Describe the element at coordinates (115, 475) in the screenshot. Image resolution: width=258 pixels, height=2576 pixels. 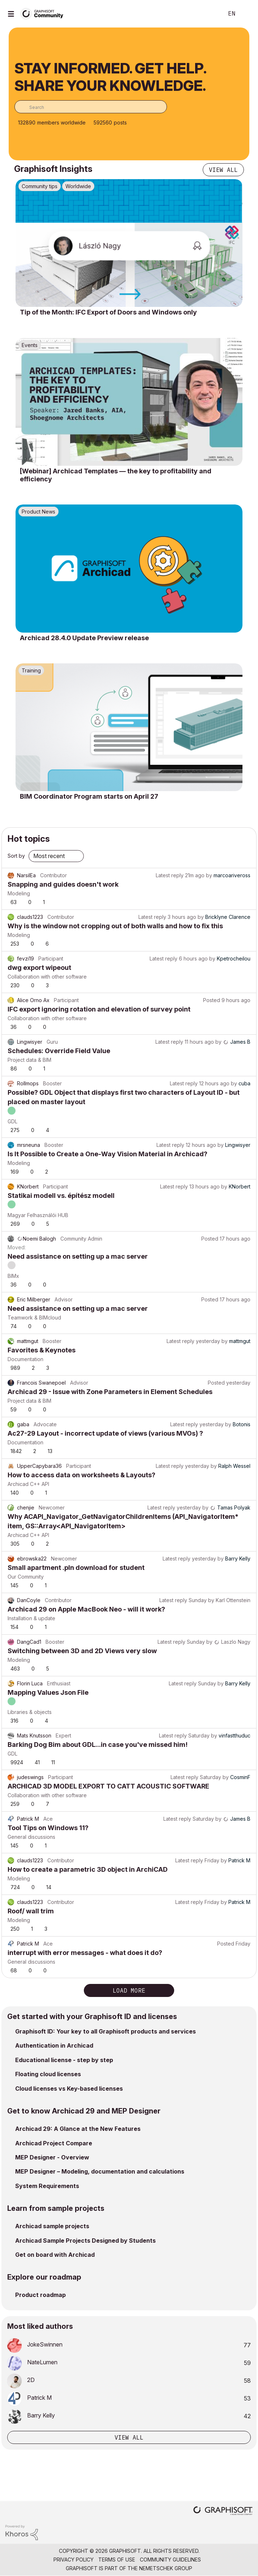
I see `[Webinar] Archicad Templates — the key to profitability and efficiency` at that location.